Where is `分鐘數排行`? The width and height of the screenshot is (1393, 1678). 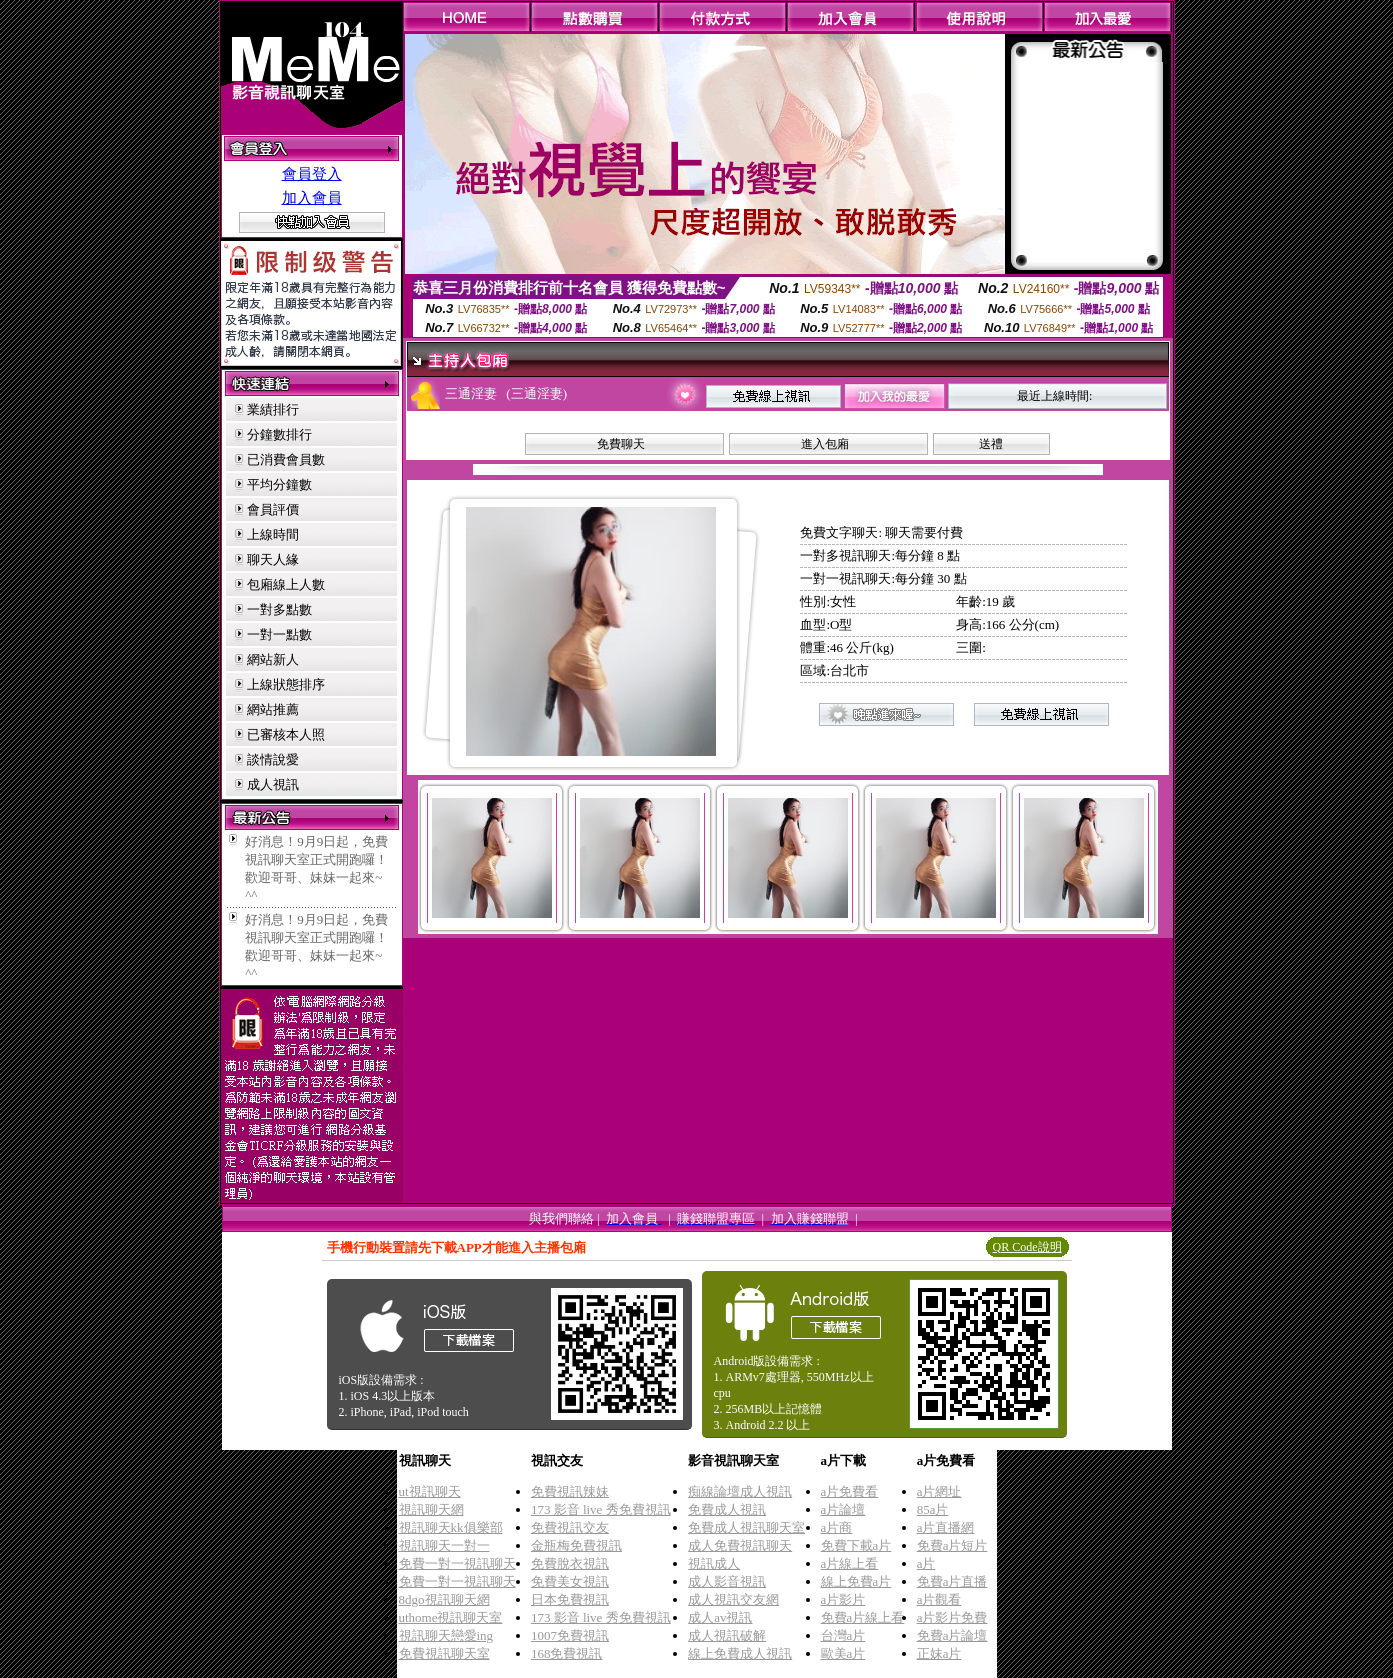 分鐘數排行 is located at coordinates (279, 434).